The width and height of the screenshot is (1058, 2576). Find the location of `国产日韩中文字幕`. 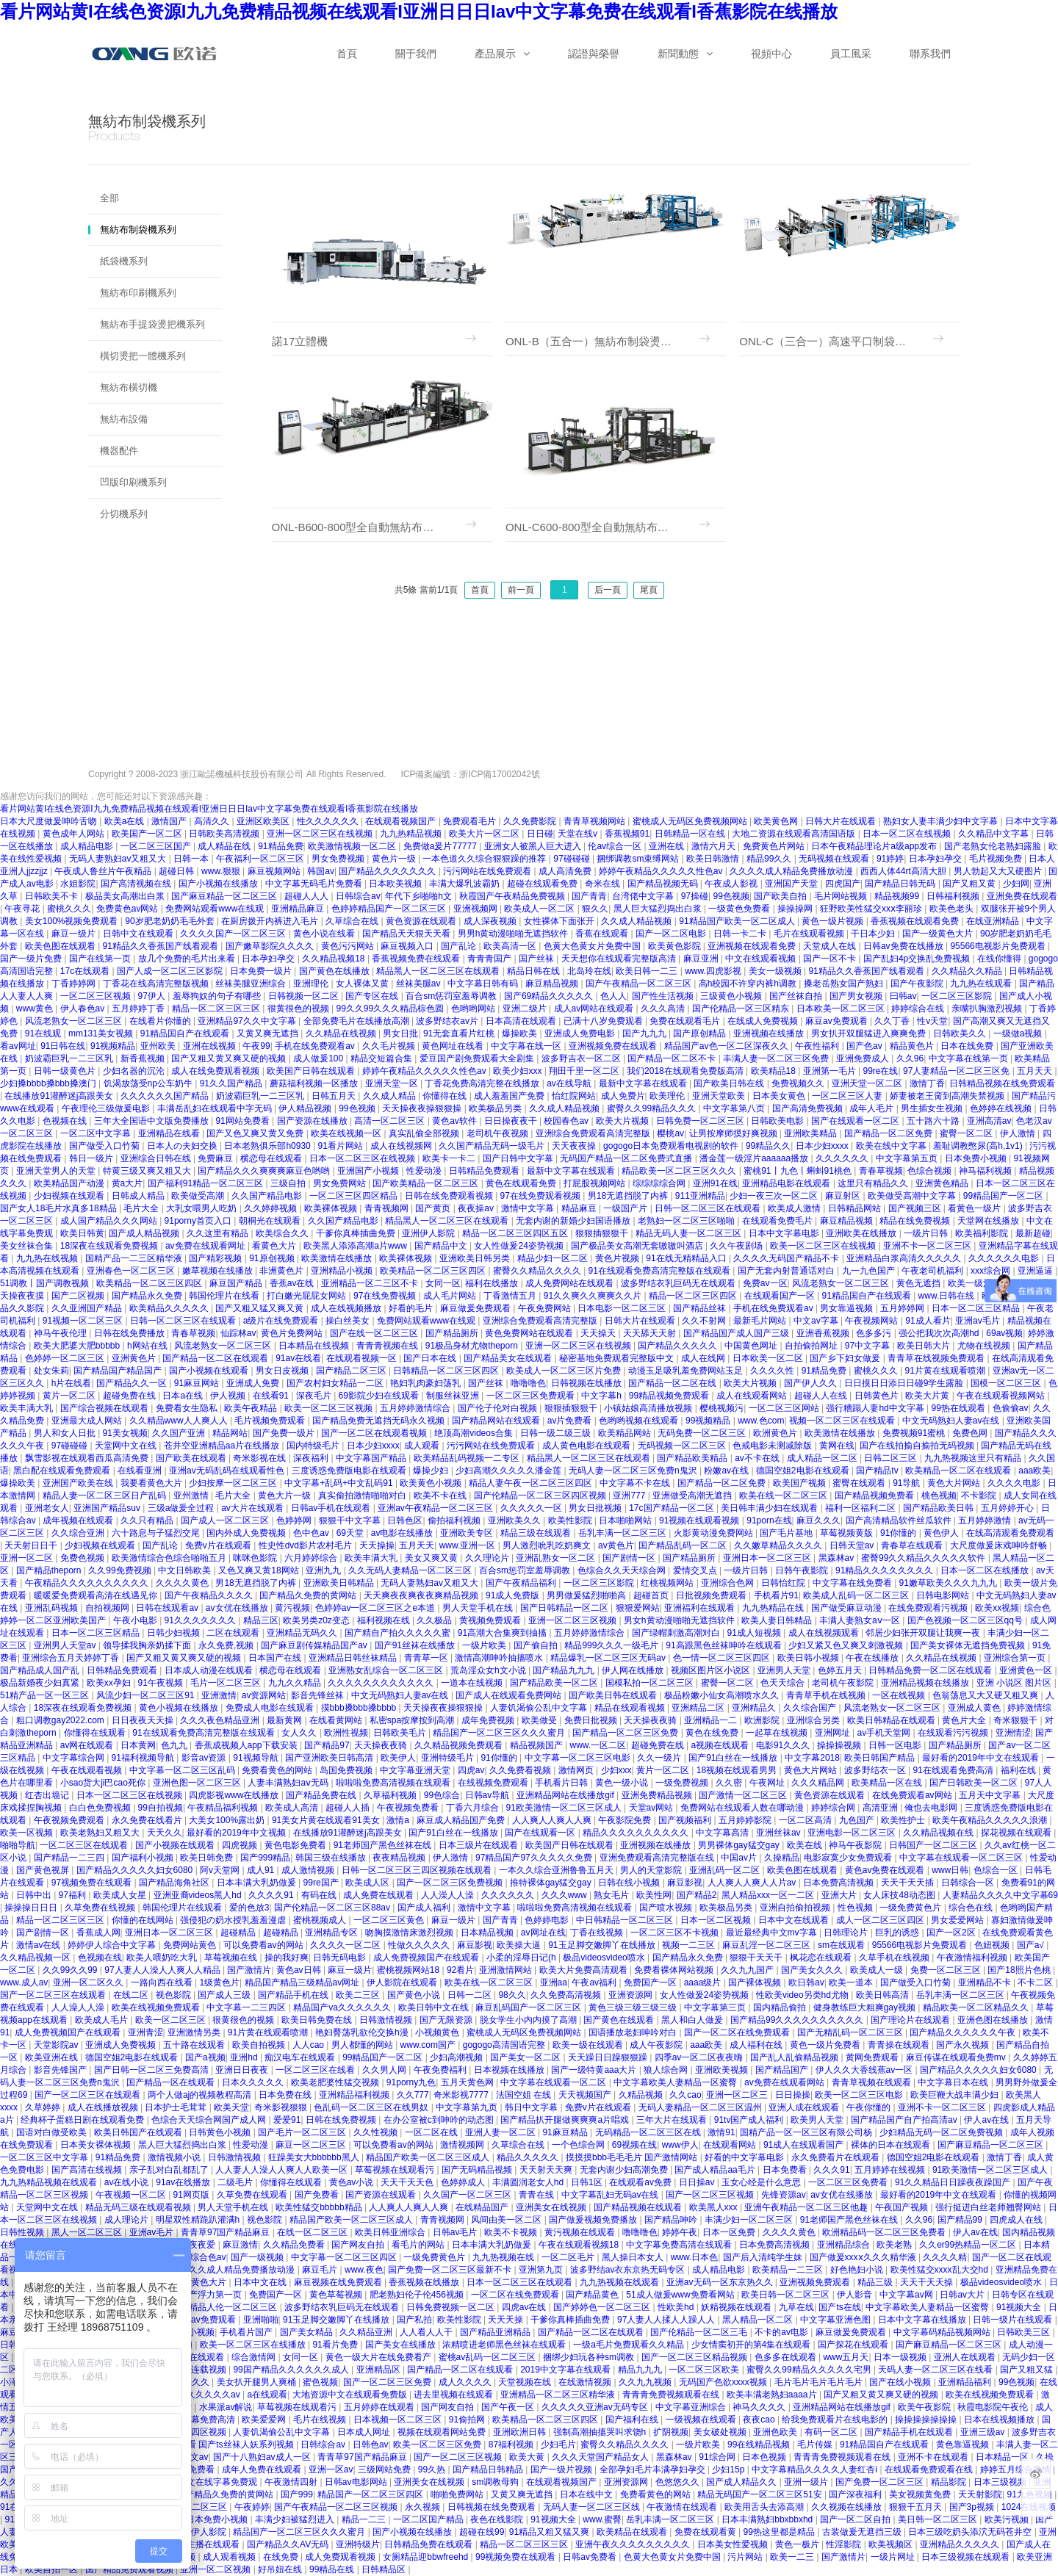

国产日韩中文字幕 is located at coordinates (519, 1158).